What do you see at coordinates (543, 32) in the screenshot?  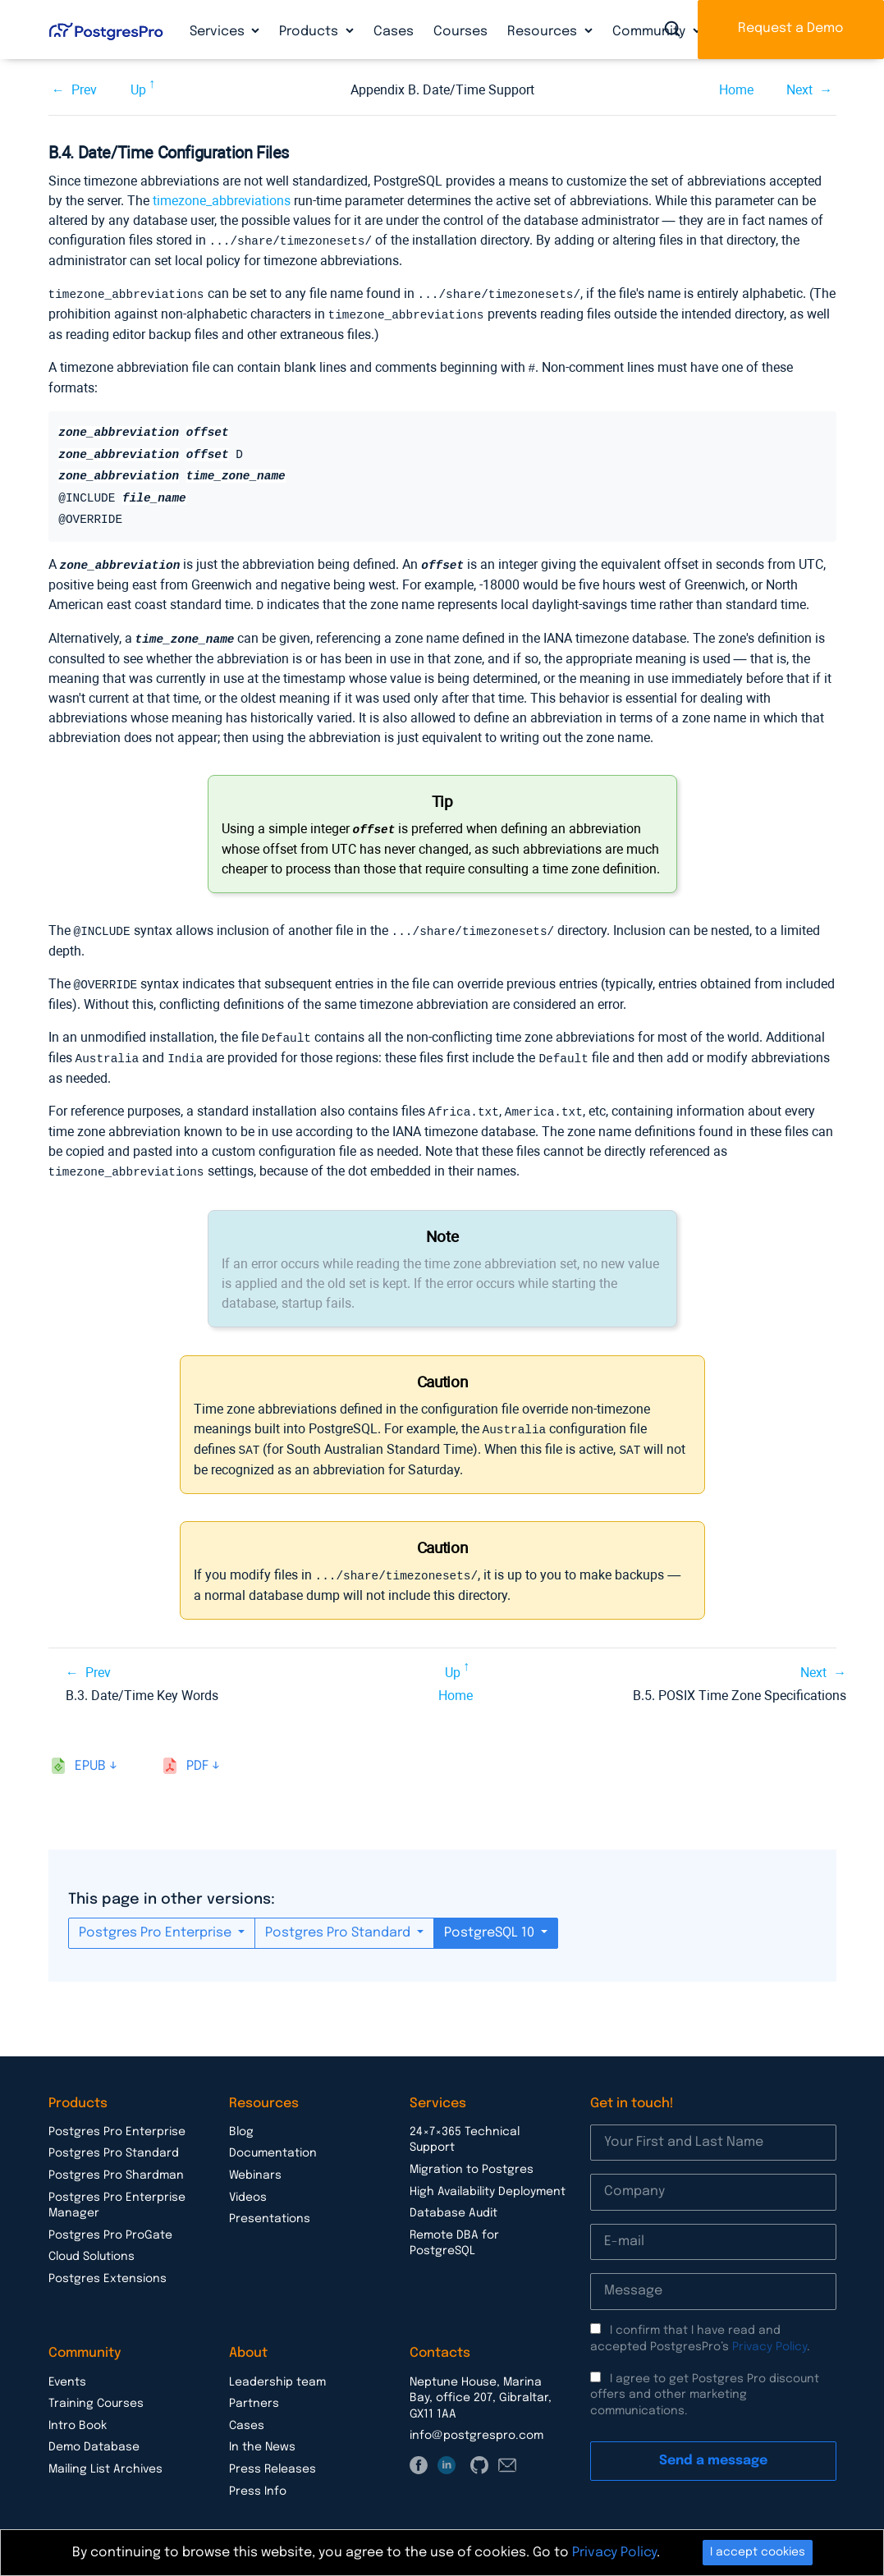 I see `Resources` at bounding box center [543, 32].